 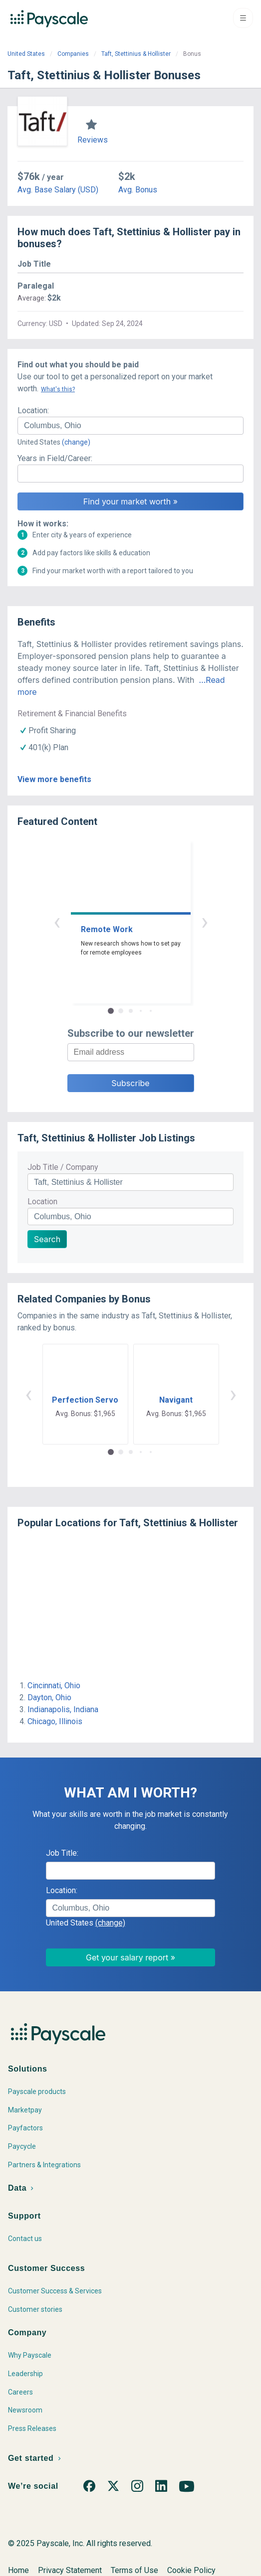 I want to click on [combobox], so click(x=130, y=426).